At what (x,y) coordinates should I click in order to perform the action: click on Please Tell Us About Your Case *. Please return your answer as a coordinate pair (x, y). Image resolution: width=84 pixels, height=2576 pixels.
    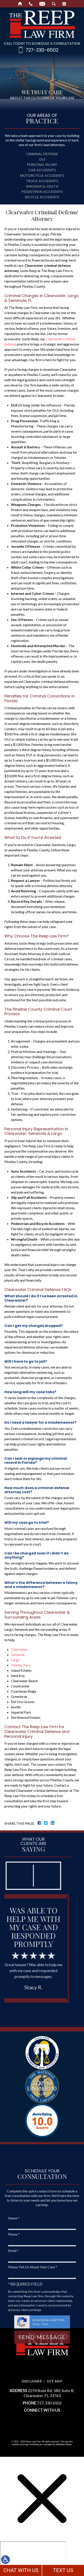
    Looking at the image, I should click on (32, 2350).